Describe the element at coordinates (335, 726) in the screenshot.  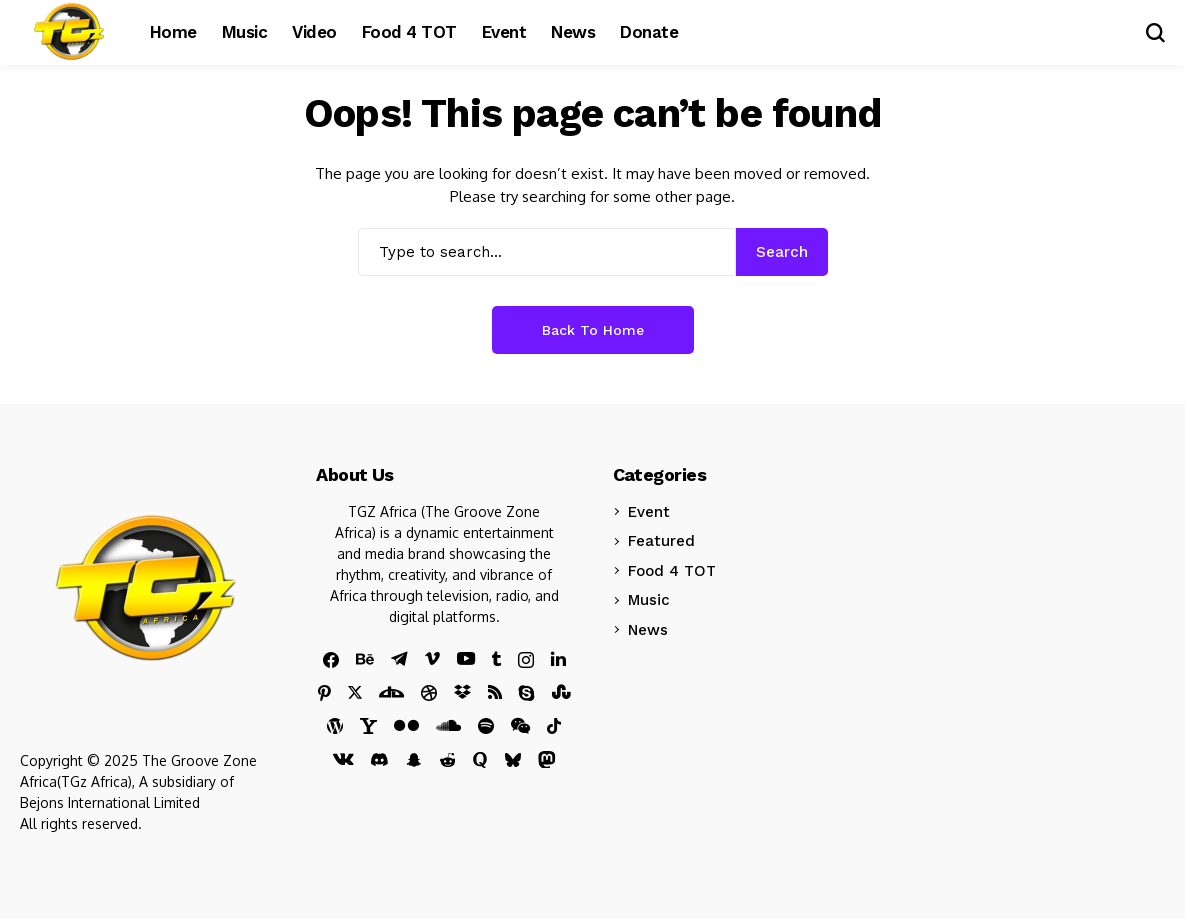
I see `[wordpress]` at that location.